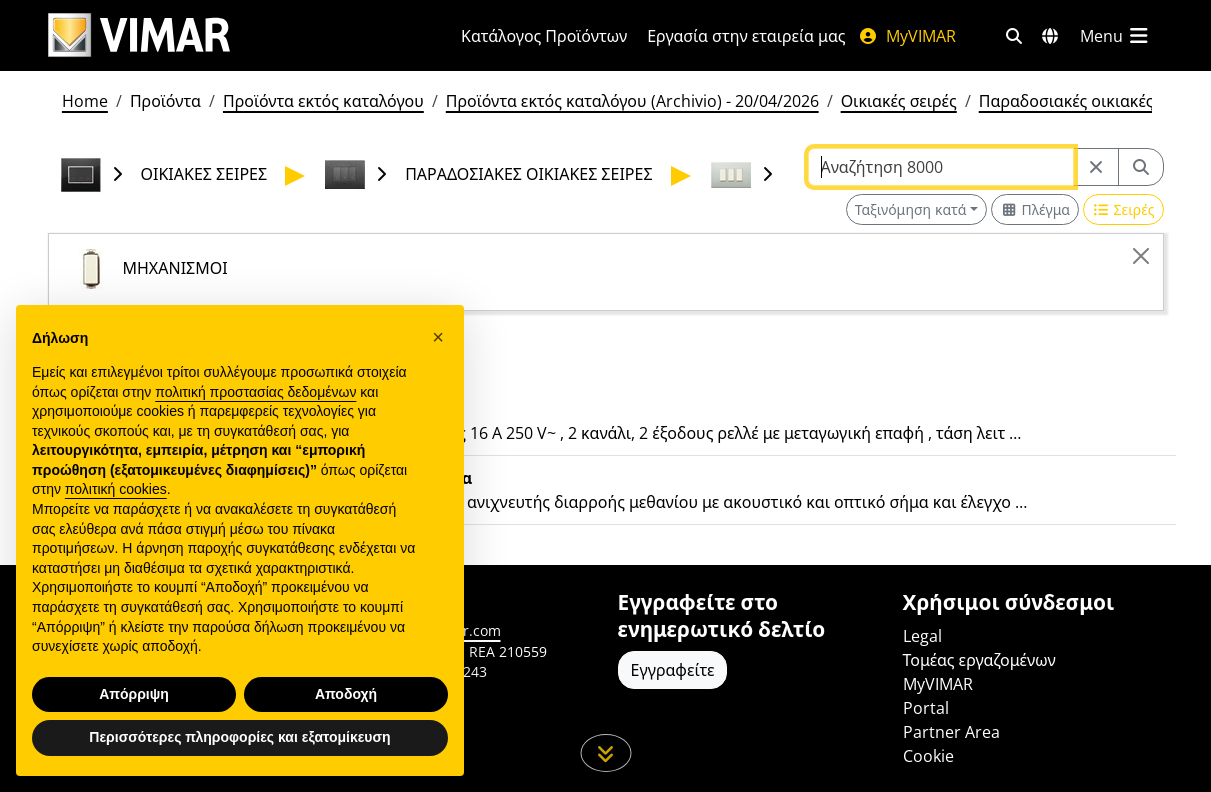 The image size is (1211, 792). I want to click on πολιτική cookies [button], so click(116, 489).